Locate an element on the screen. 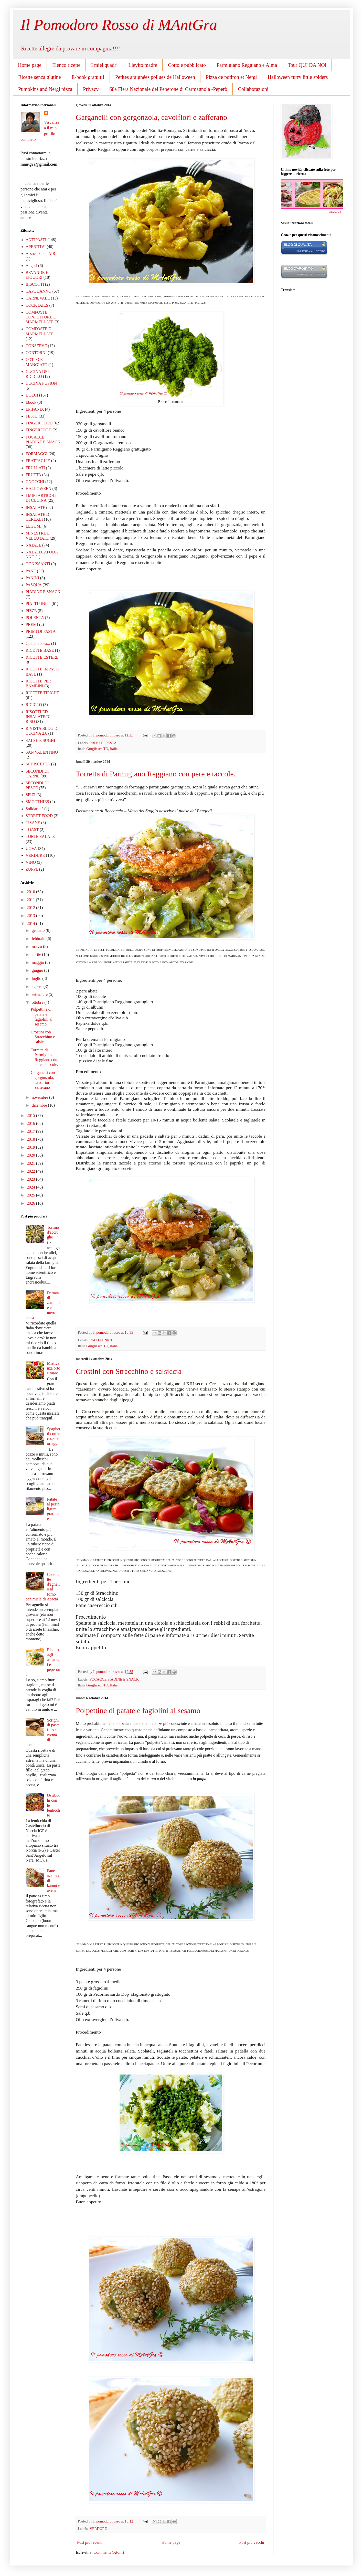  POLENTA is located at coordinates (35, 617).